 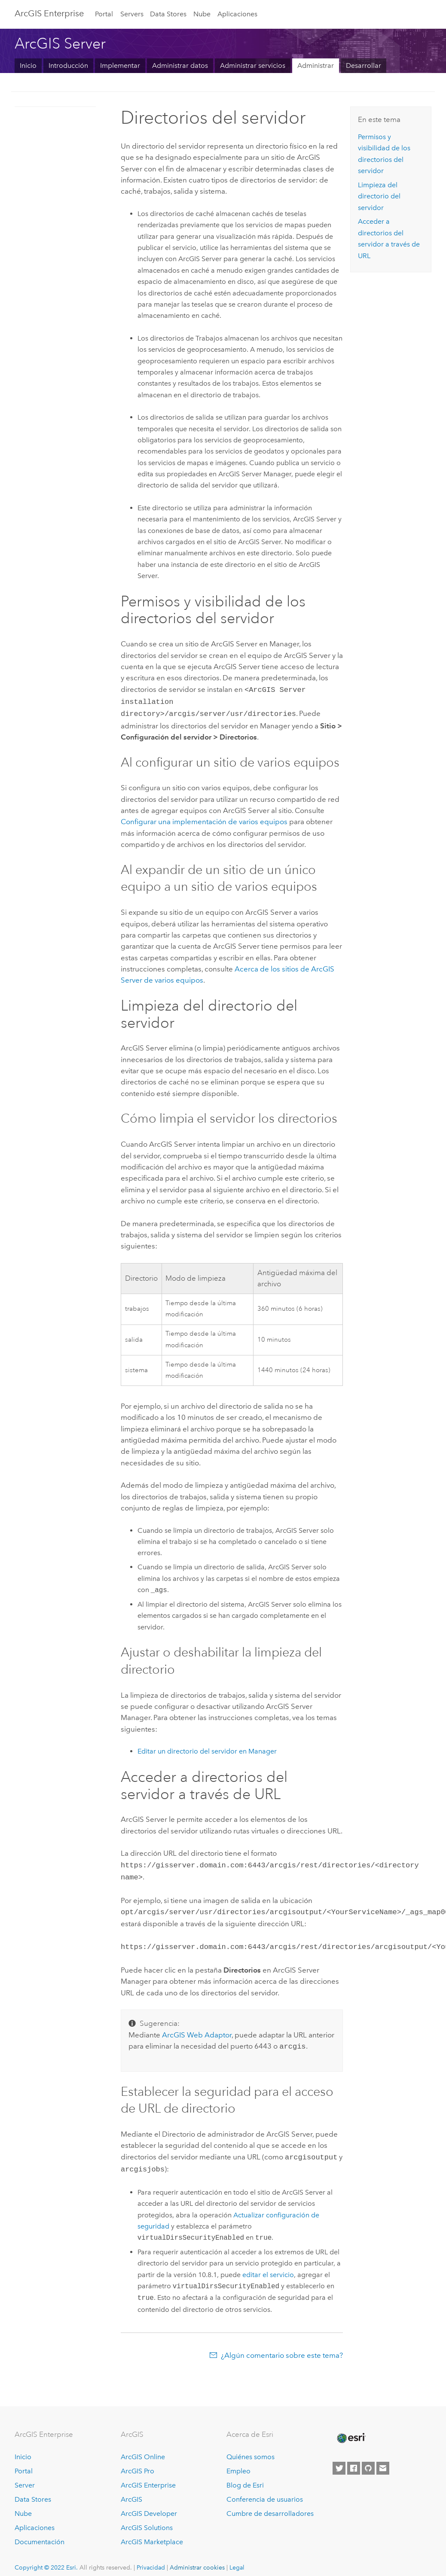 What do you see at coordinates (351, 2429) in the screenshot?
I see `[Esri Home]` at bounding box center [351, 2429].